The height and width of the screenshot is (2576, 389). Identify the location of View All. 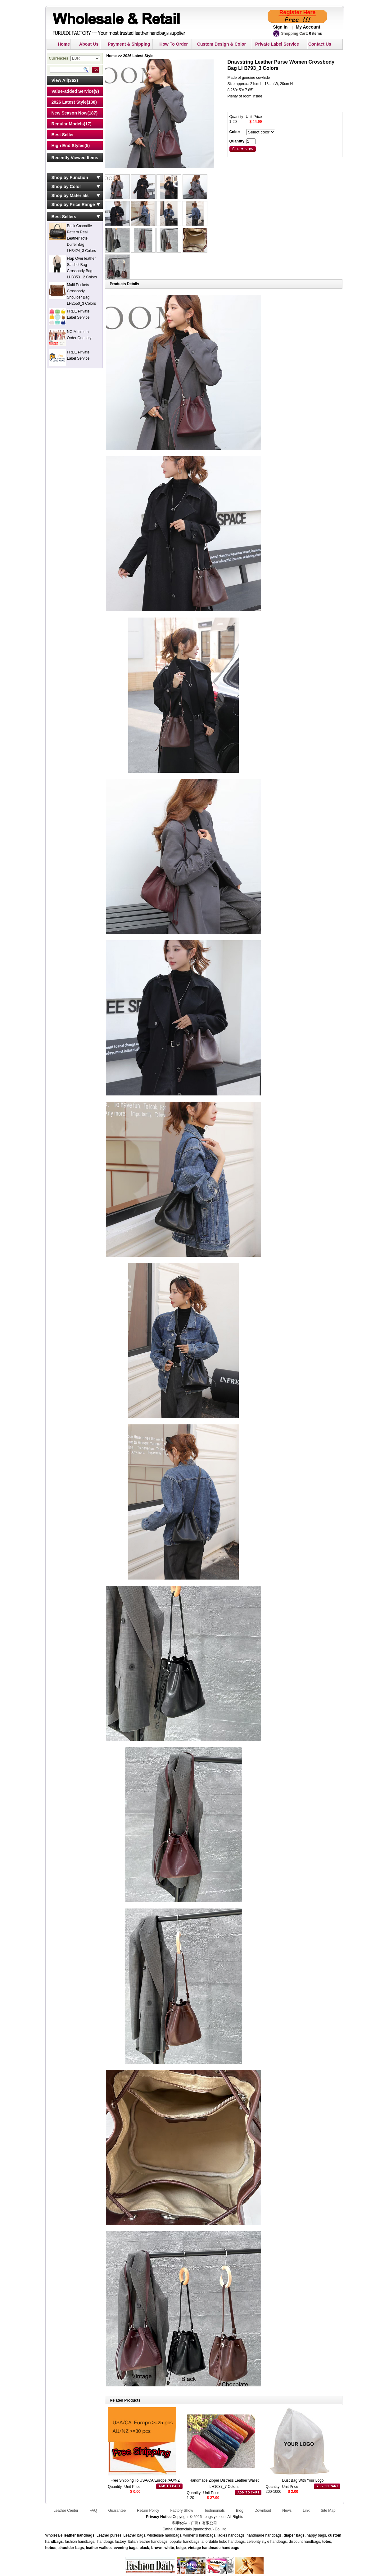
(60, 80).